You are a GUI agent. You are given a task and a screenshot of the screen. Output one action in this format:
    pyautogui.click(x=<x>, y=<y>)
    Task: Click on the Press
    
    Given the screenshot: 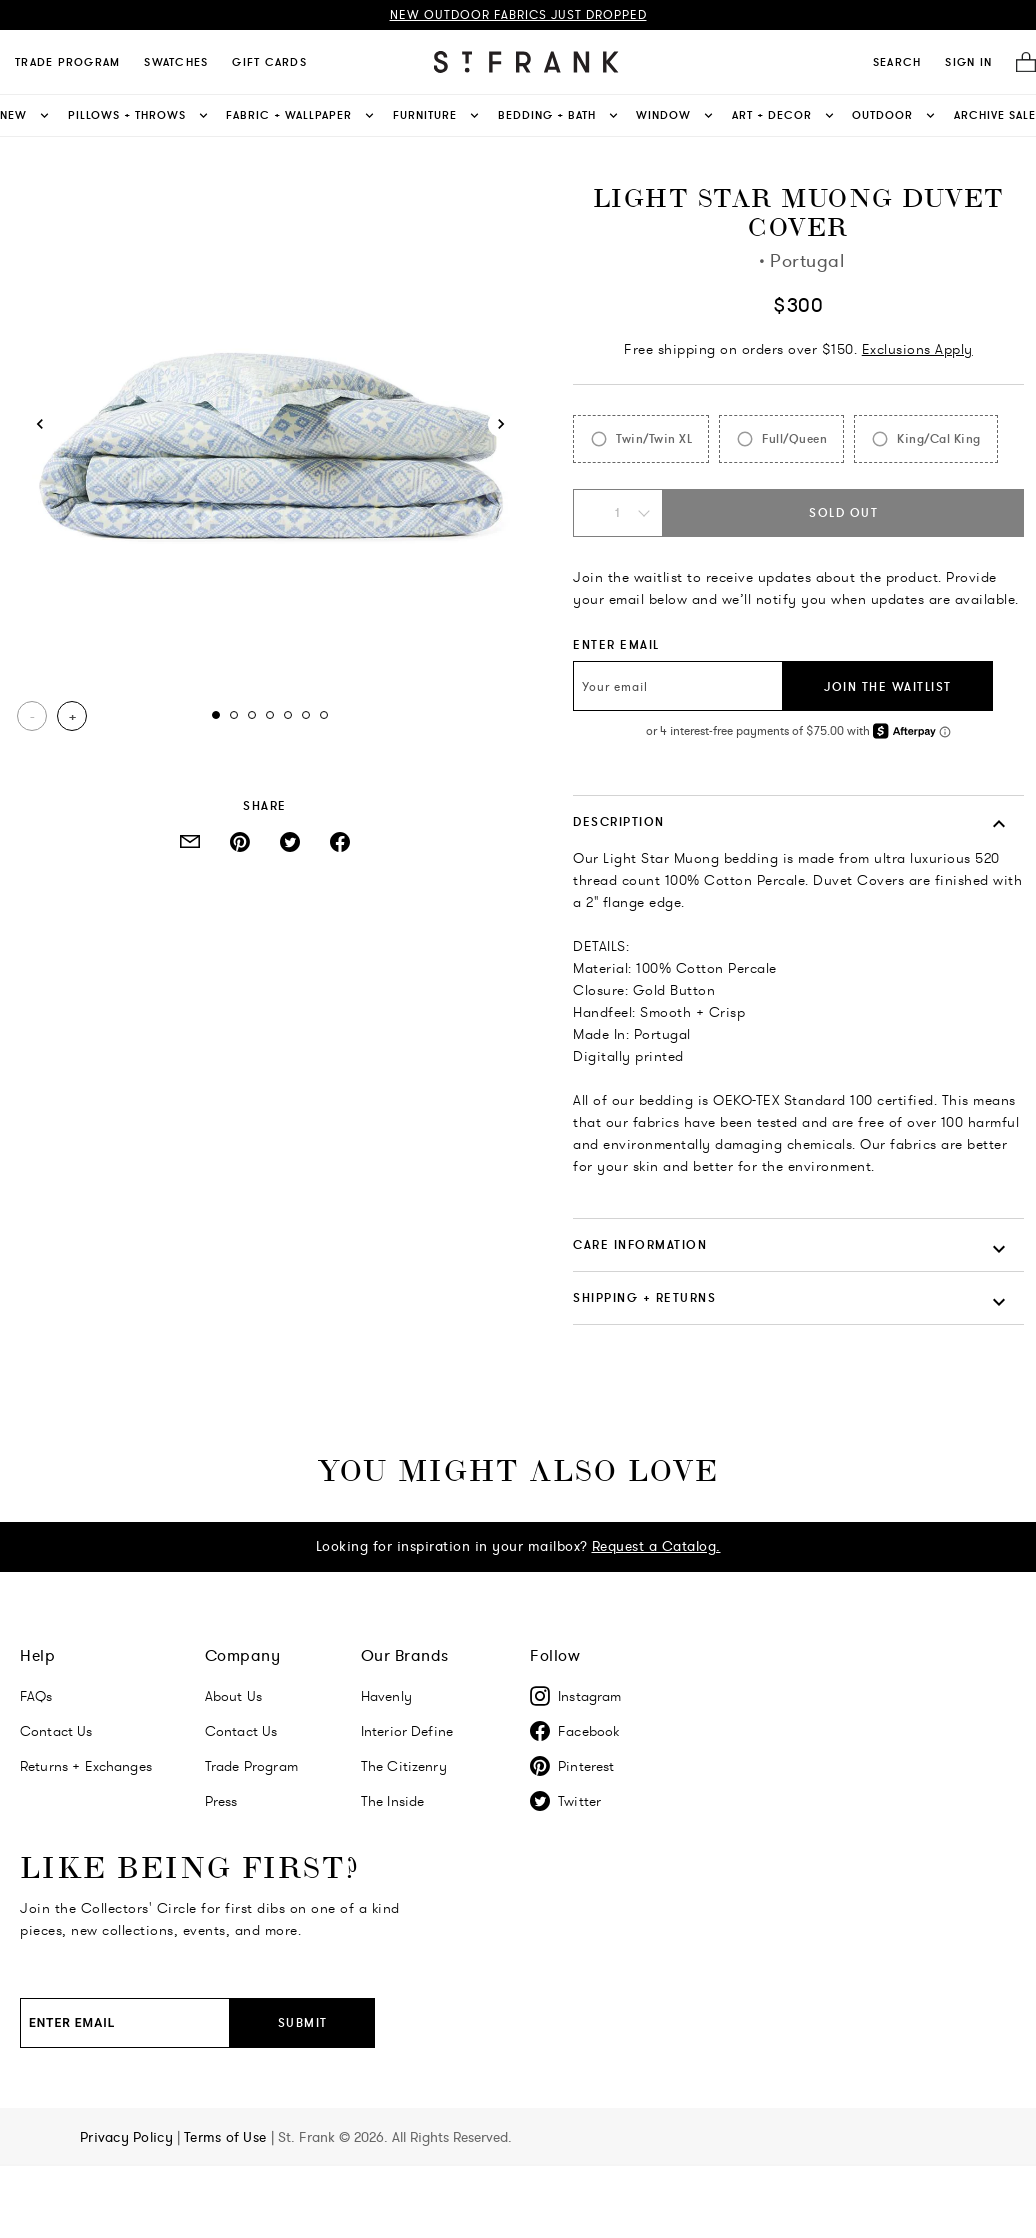 What is the action you would take?
    pyautogui.click(x=221, y=1801)
    